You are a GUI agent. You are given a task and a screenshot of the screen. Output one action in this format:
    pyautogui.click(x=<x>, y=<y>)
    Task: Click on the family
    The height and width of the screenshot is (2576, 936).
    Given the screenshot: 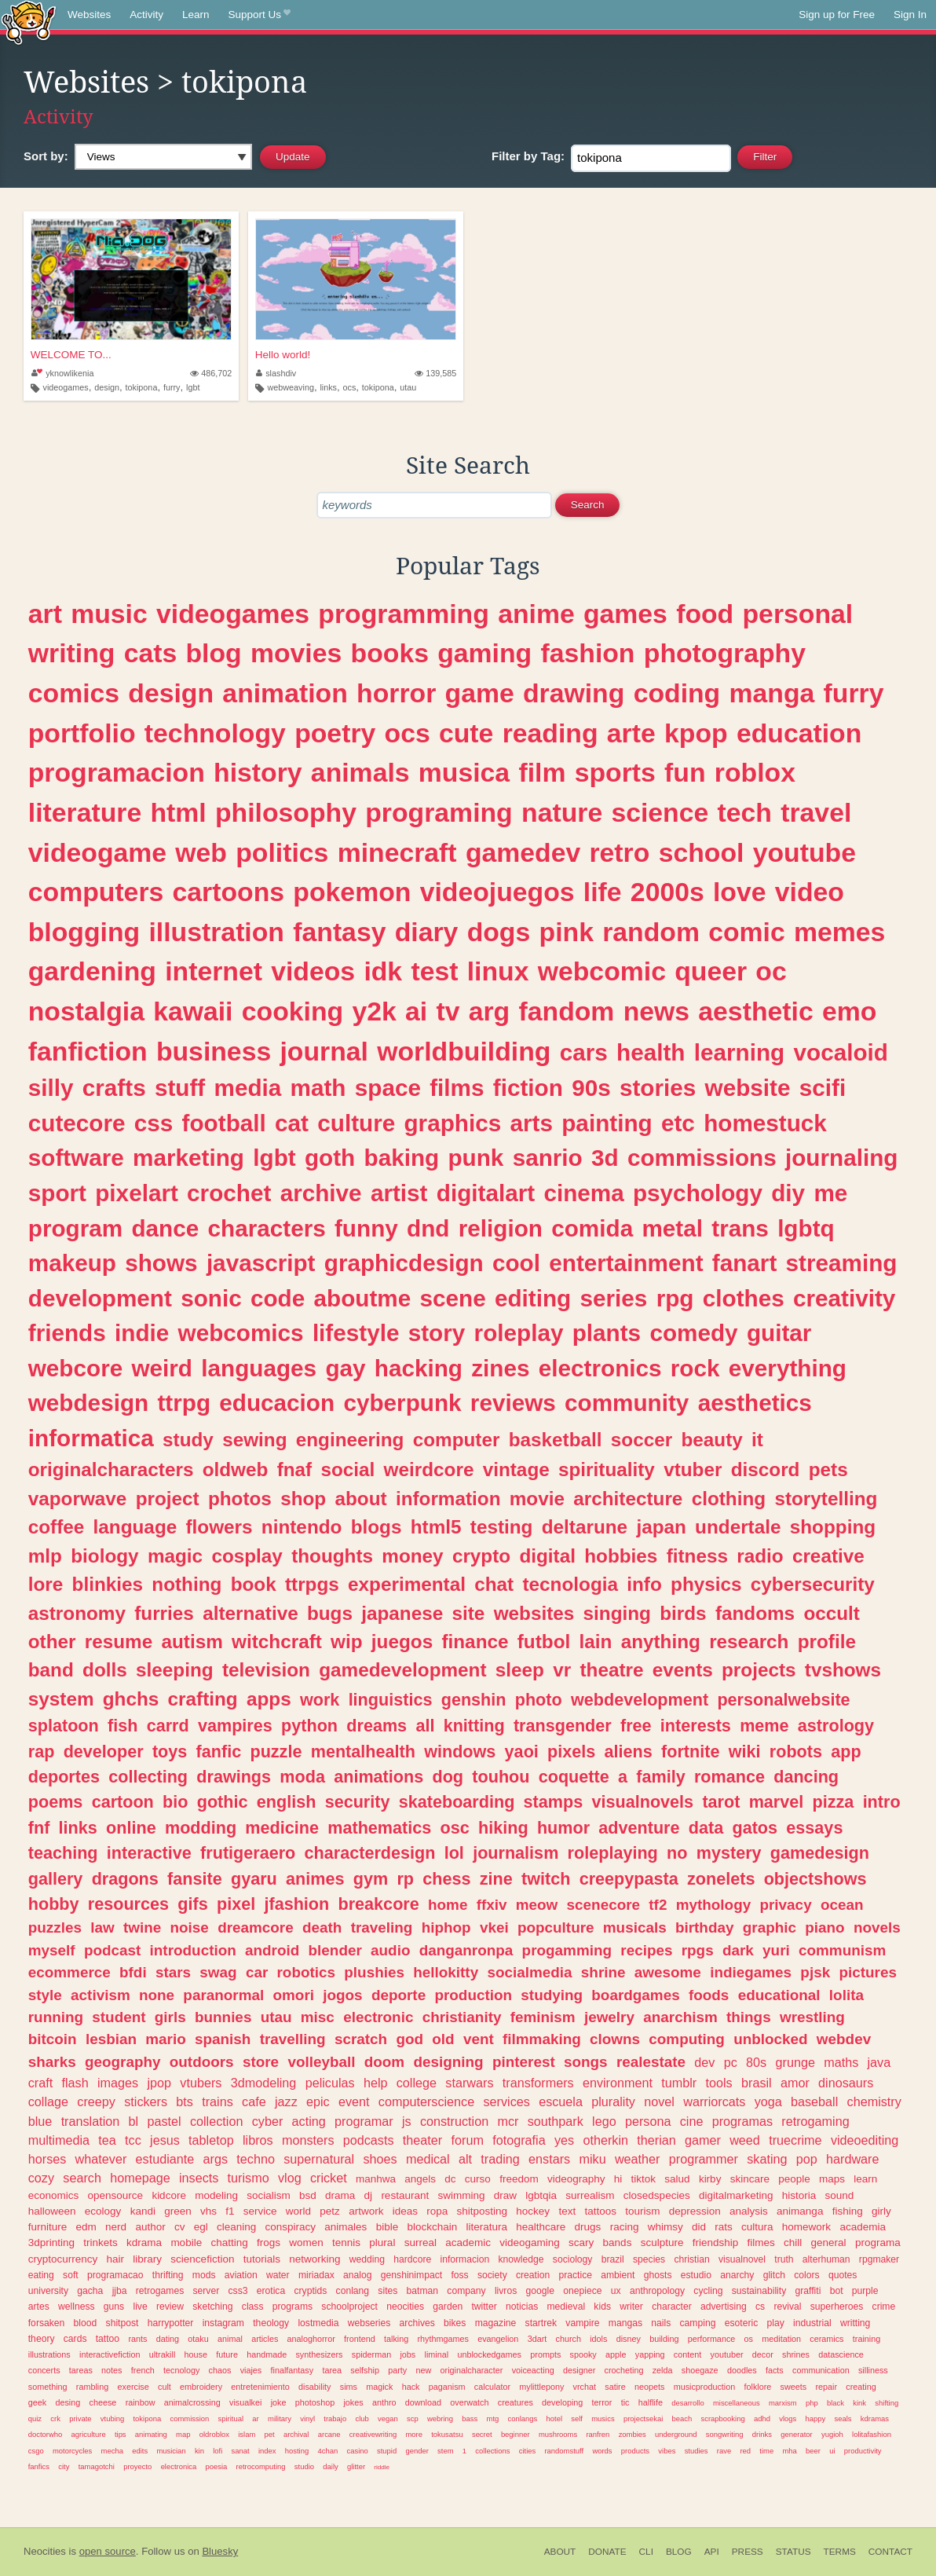 What is the action you would take?
    pyautogui.click(x=660, y=1776)
    